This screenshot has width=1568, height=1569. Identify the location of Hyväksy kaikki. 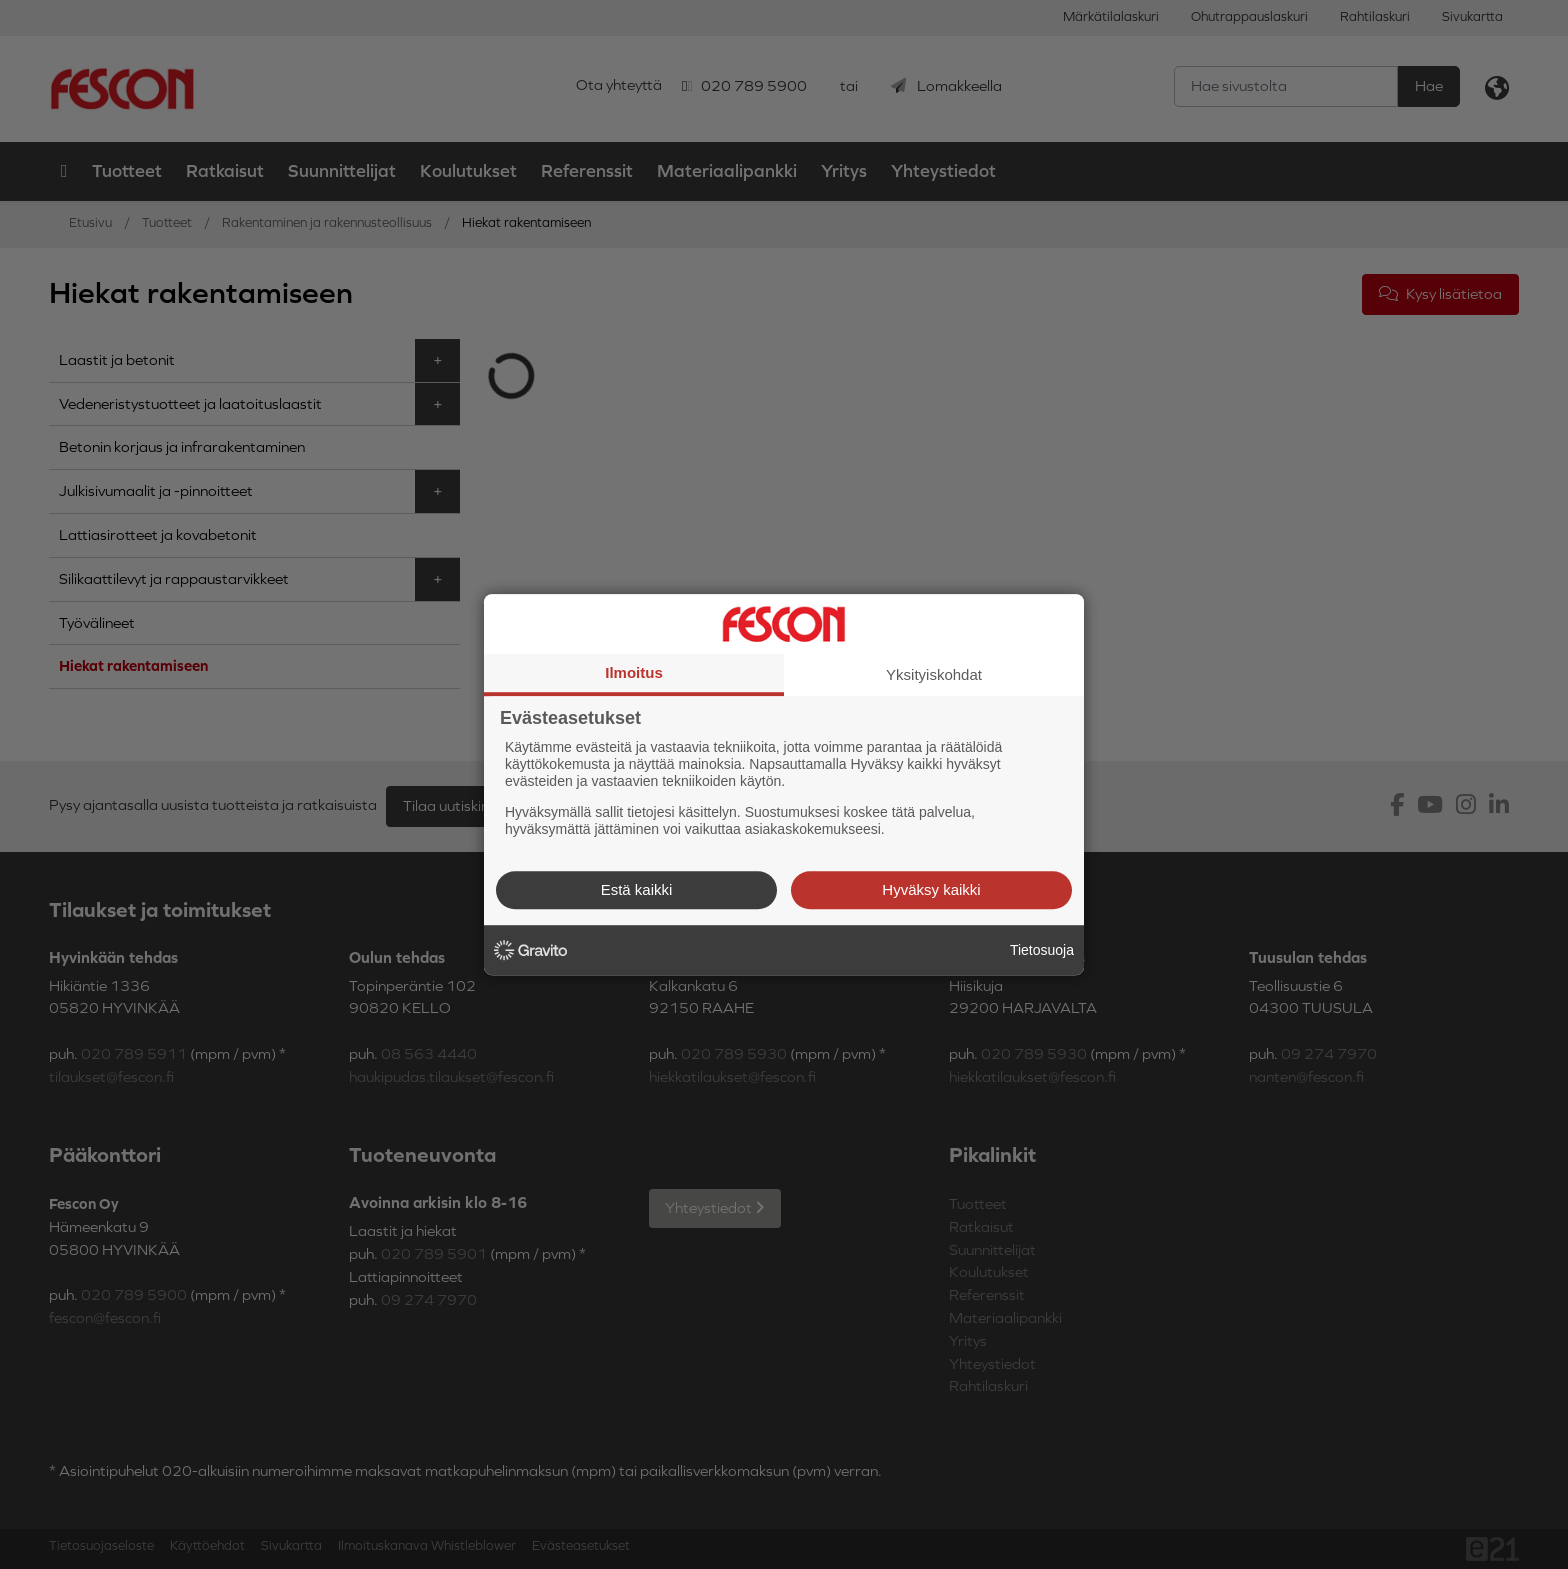
(931, 889).